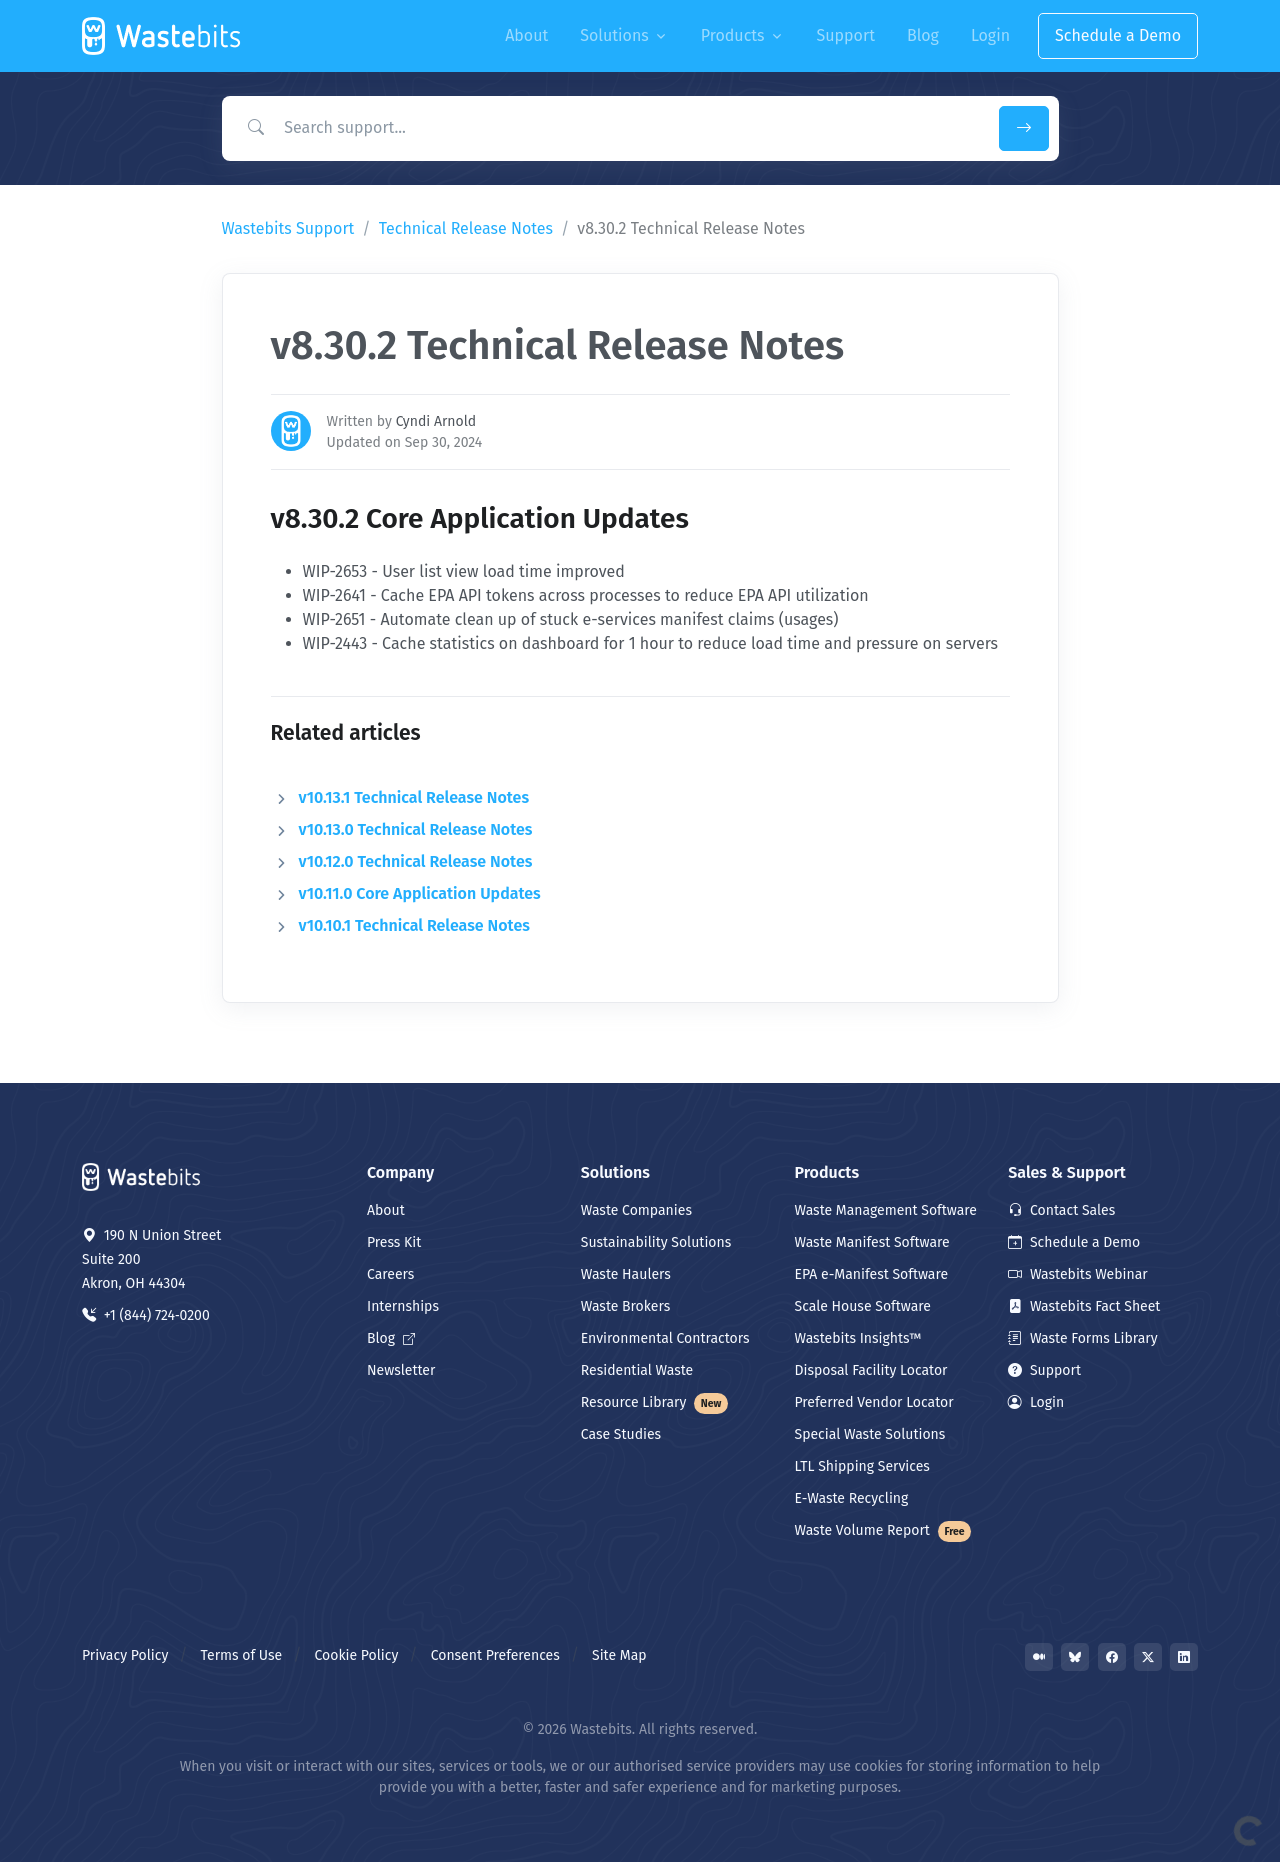  Describe the element at coordinates (386, 1210) in the screenshot. I see `About` at that location.